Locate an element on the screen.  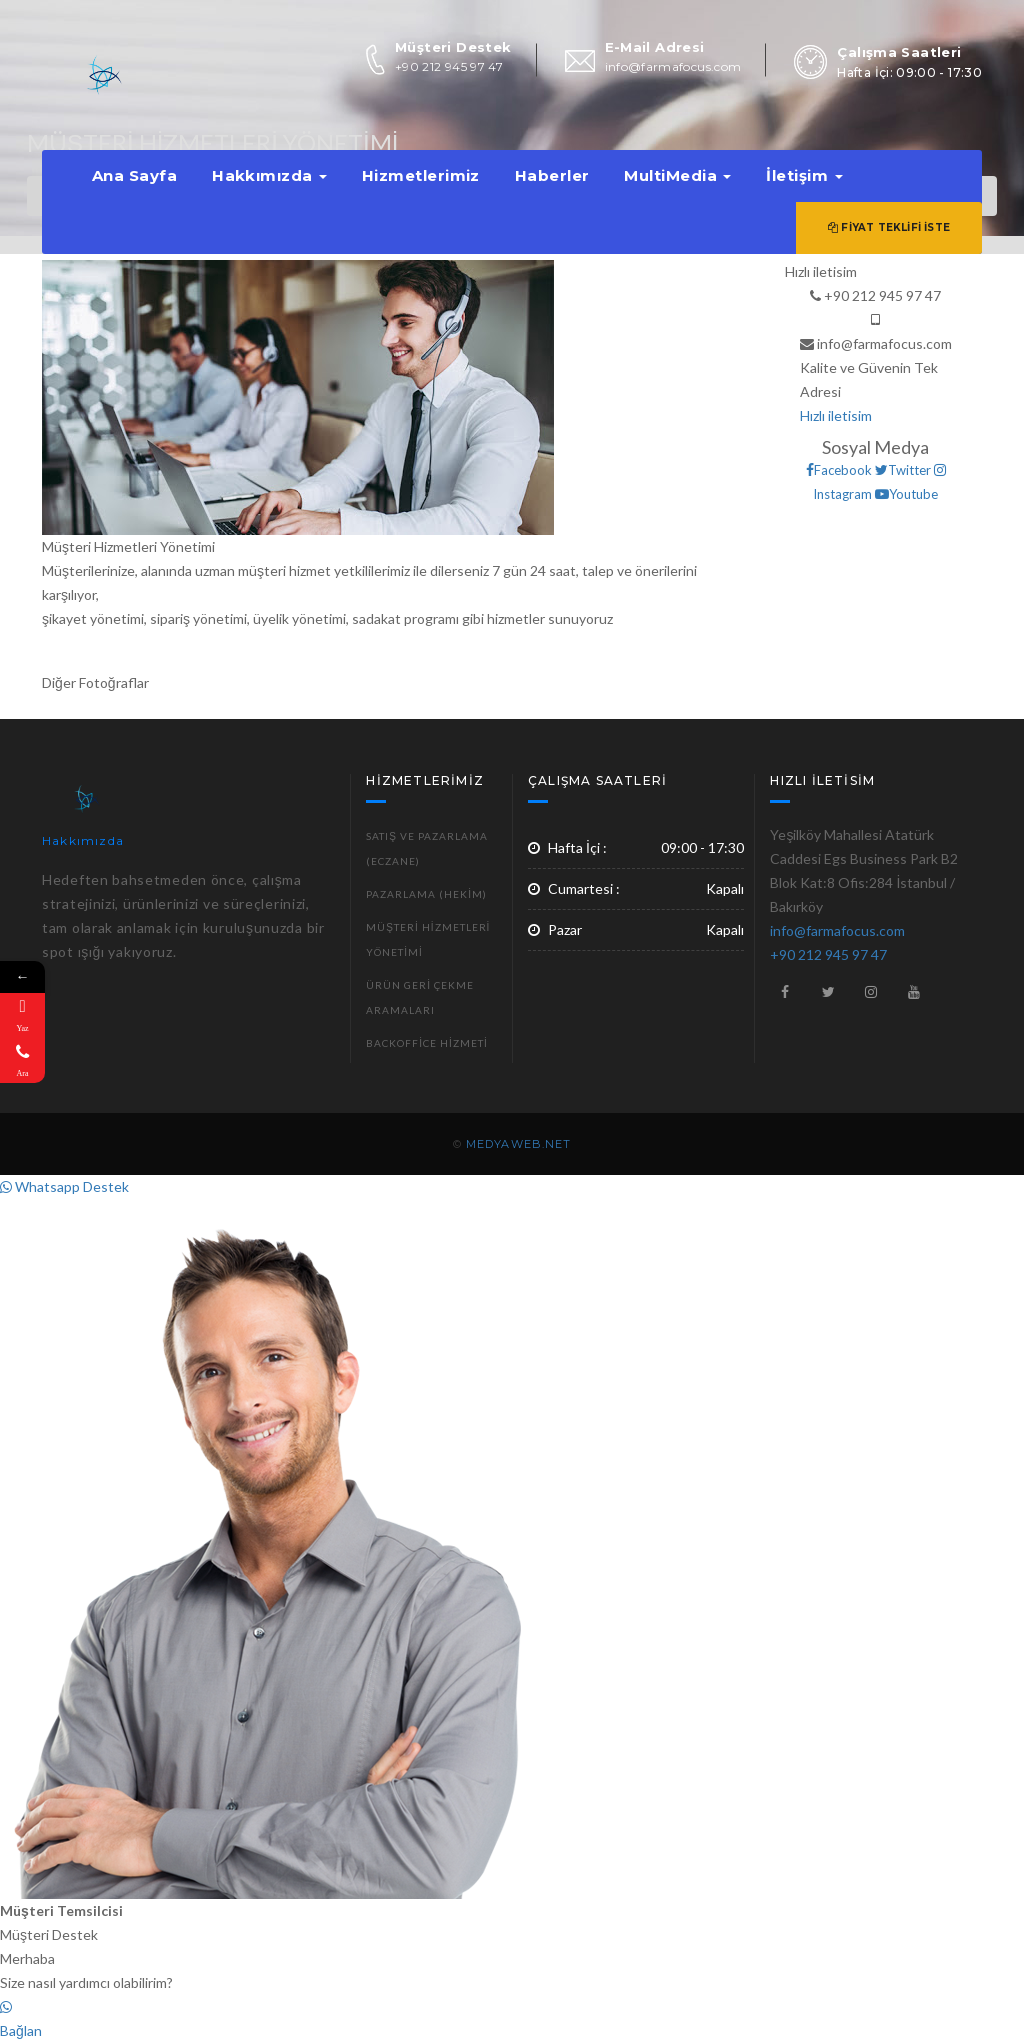
Haberler is located at coordinates (552, 175).